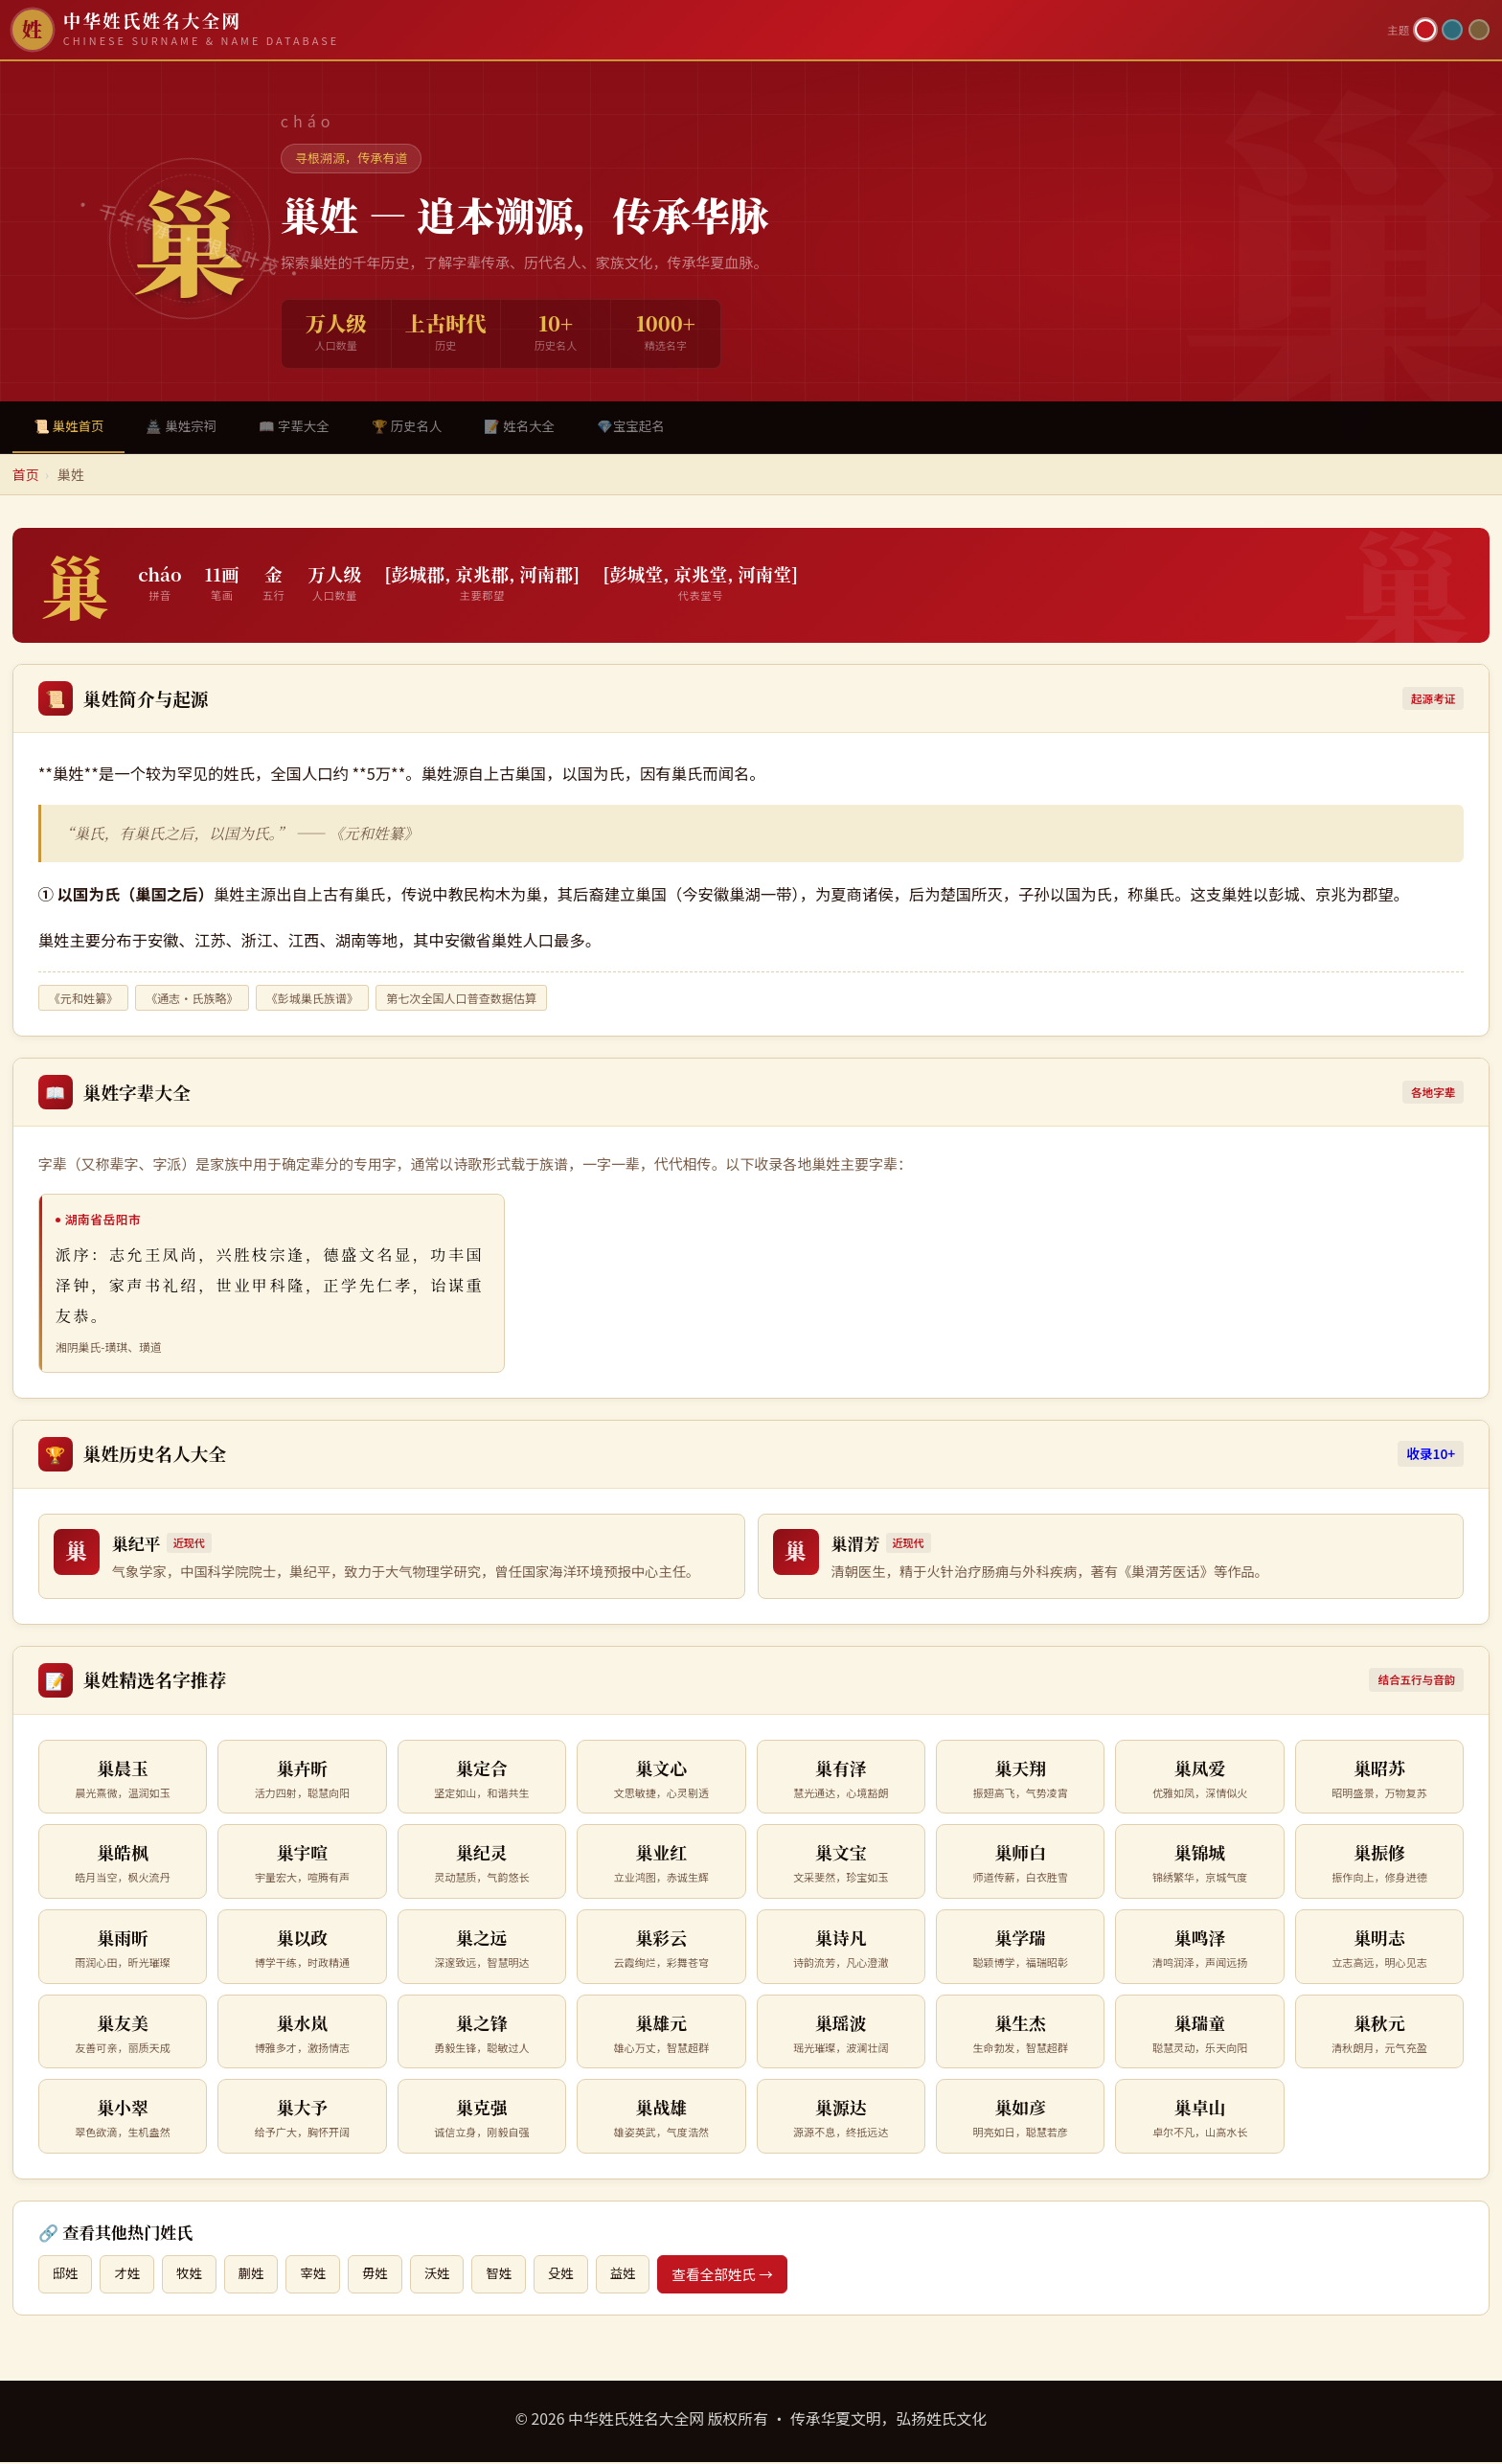  I want to click on 蒯姓, so click(259, 2276).